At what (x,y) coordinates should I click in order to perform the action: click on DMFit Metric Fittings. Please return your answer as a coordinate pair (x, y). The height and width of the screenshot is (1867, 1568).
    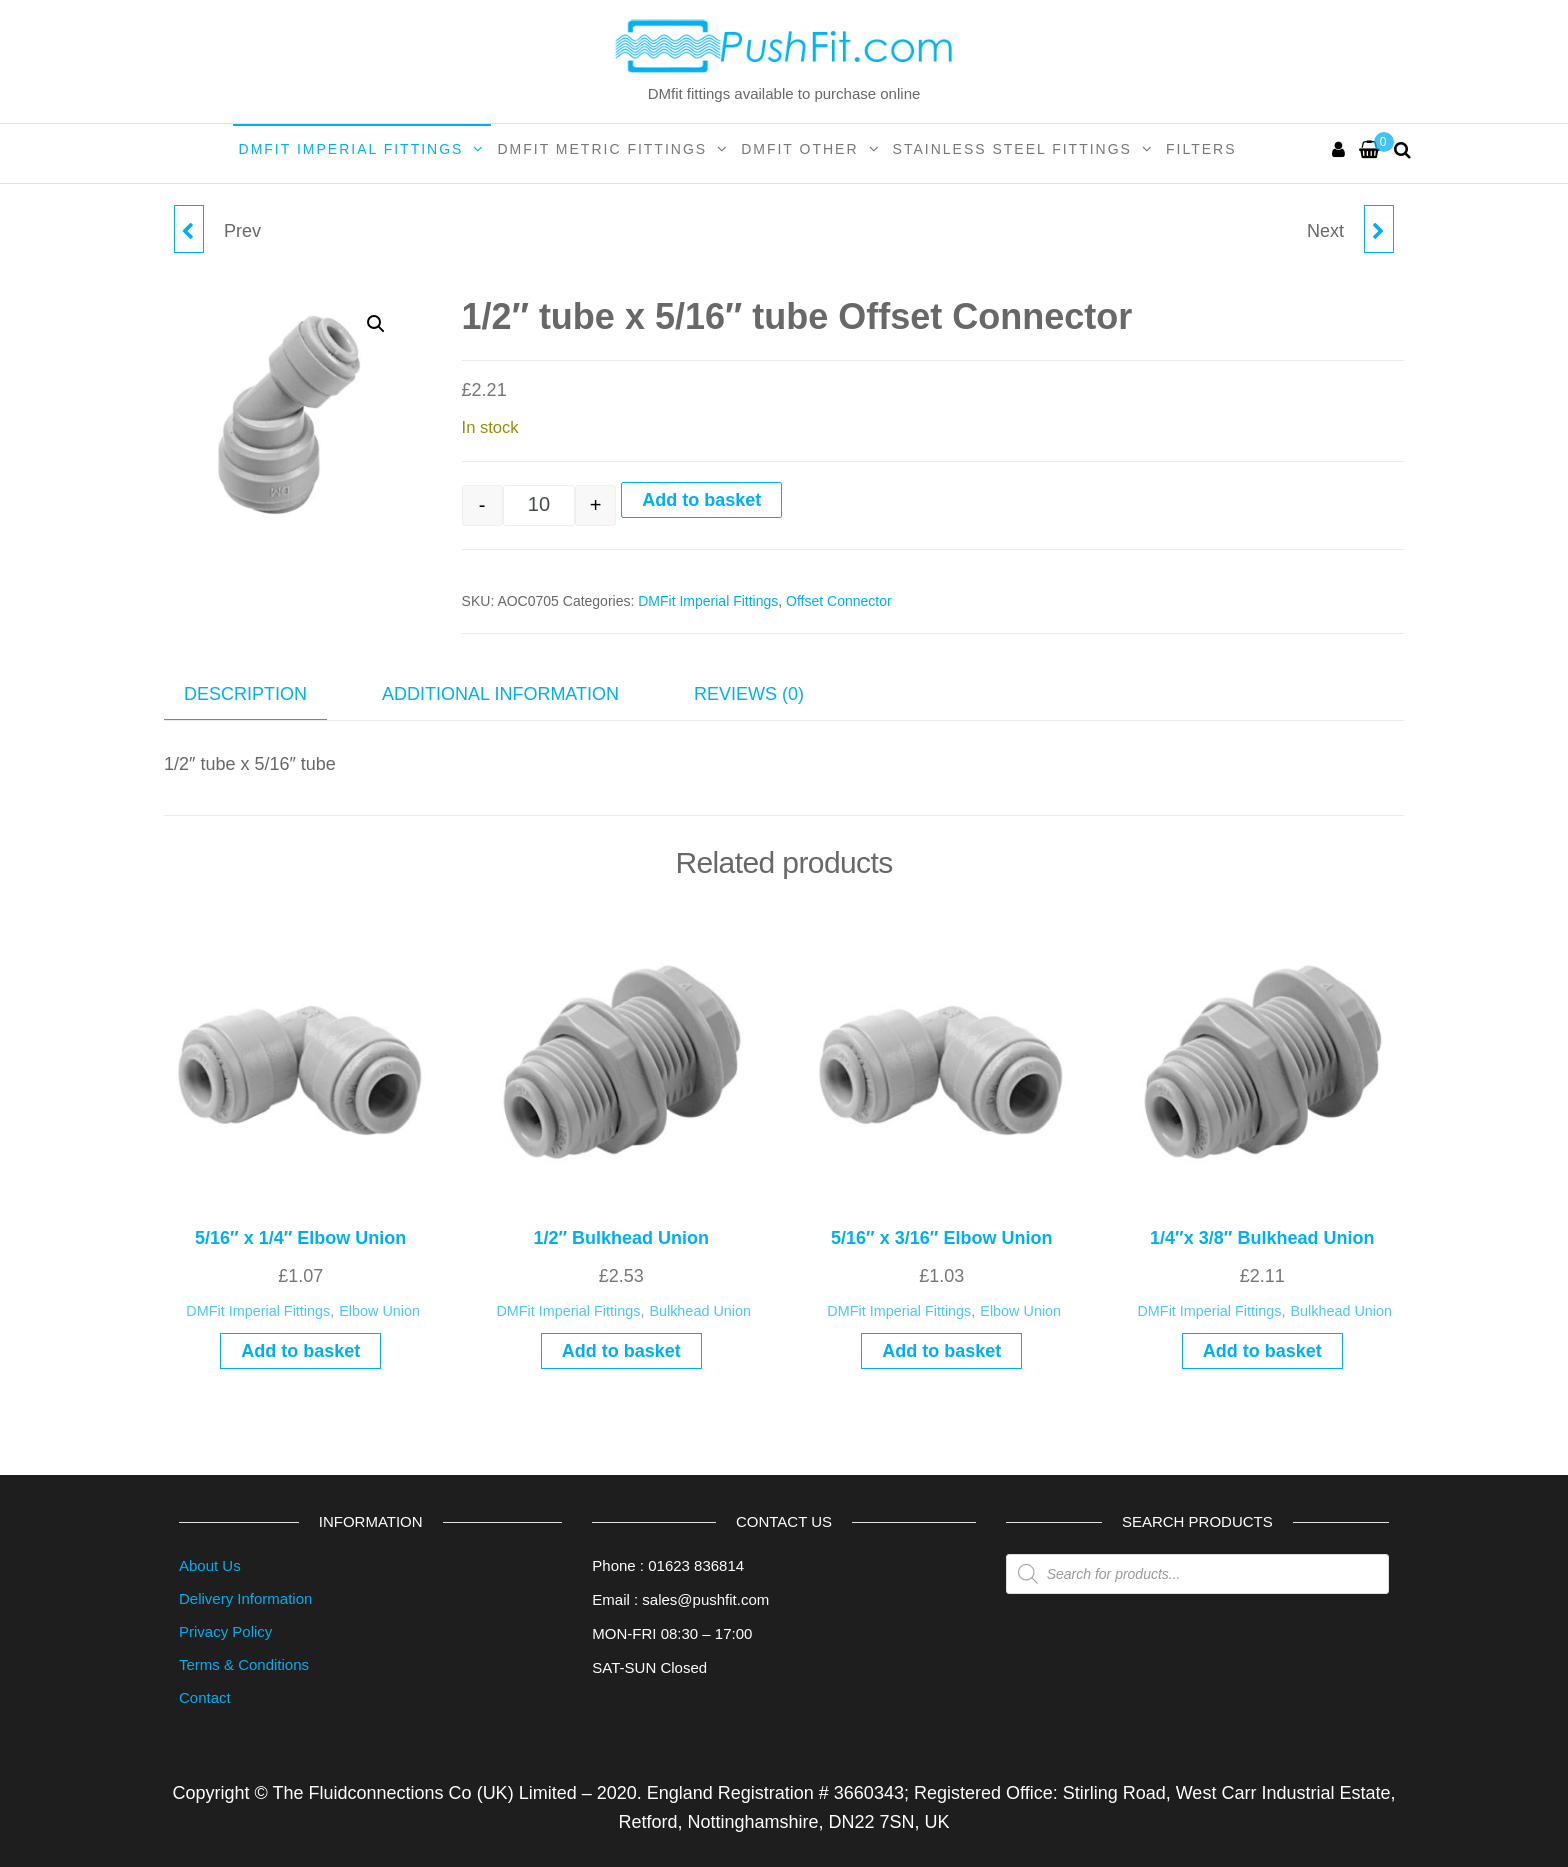
    Looking at the image, I should click on (602, 149).